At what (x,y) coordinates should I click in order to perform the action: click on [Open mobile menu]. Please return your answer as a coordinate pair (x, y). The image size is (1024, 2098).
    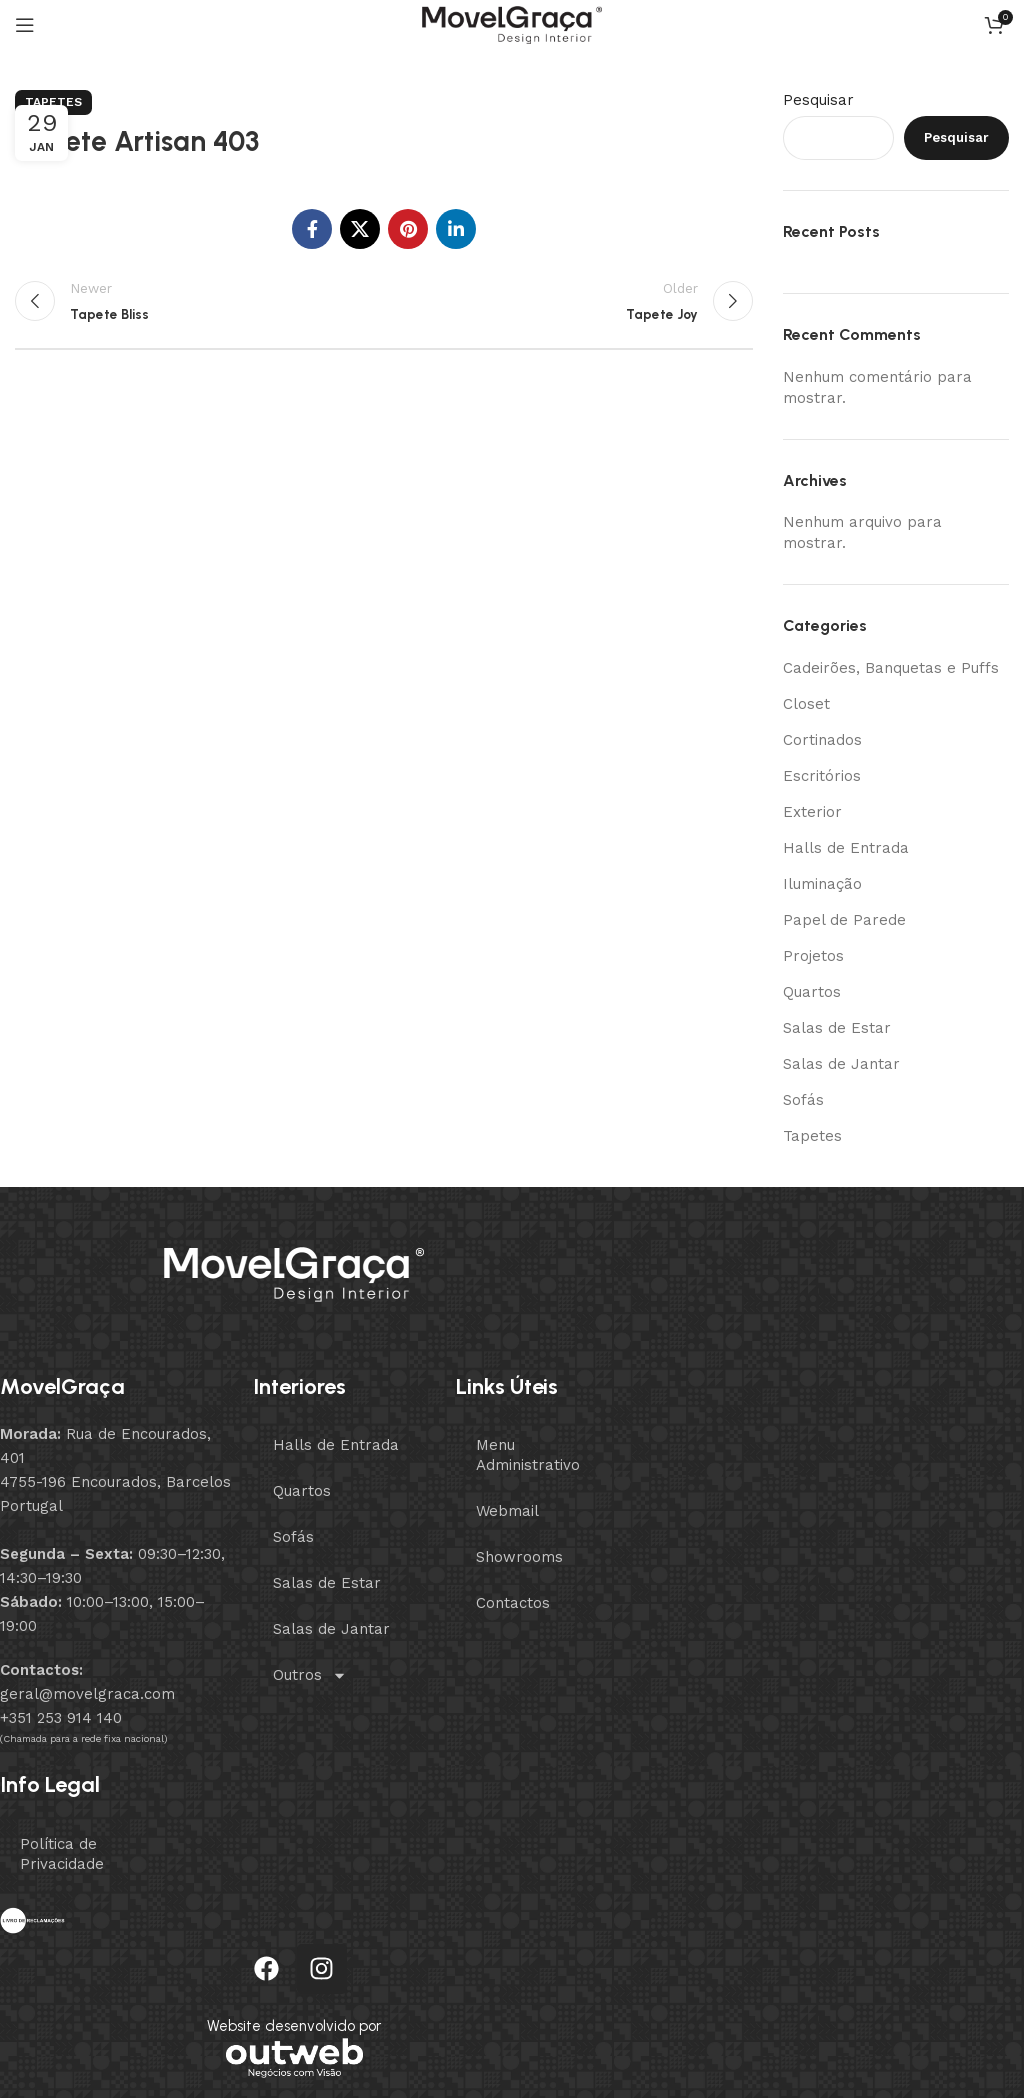
    Looking at the image, I should click on (25, 25).